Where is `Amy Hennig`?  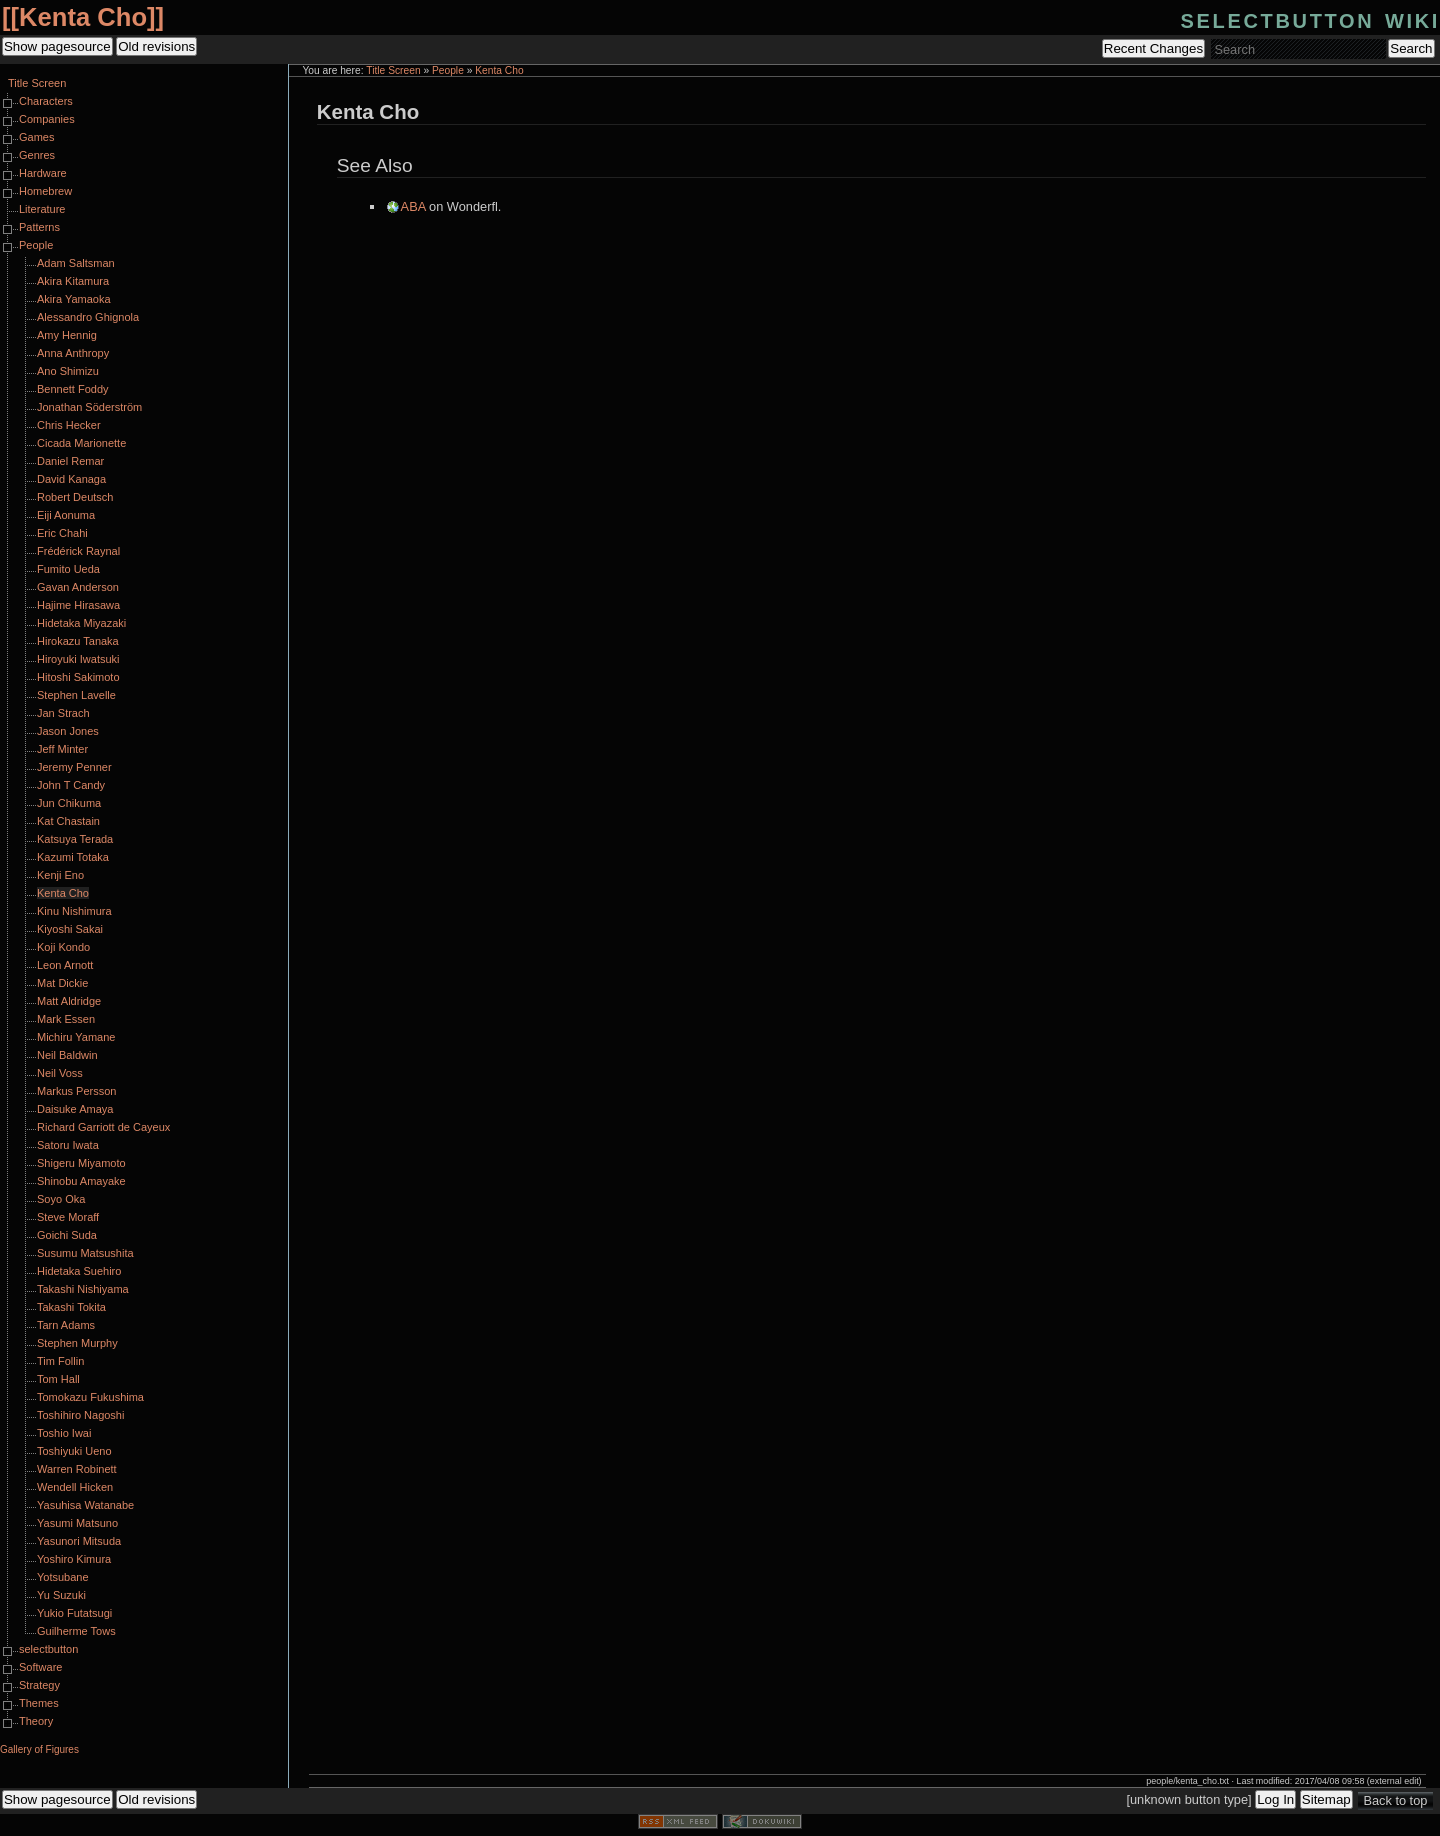
Amy Hennig is located at coordinates (67, 335).